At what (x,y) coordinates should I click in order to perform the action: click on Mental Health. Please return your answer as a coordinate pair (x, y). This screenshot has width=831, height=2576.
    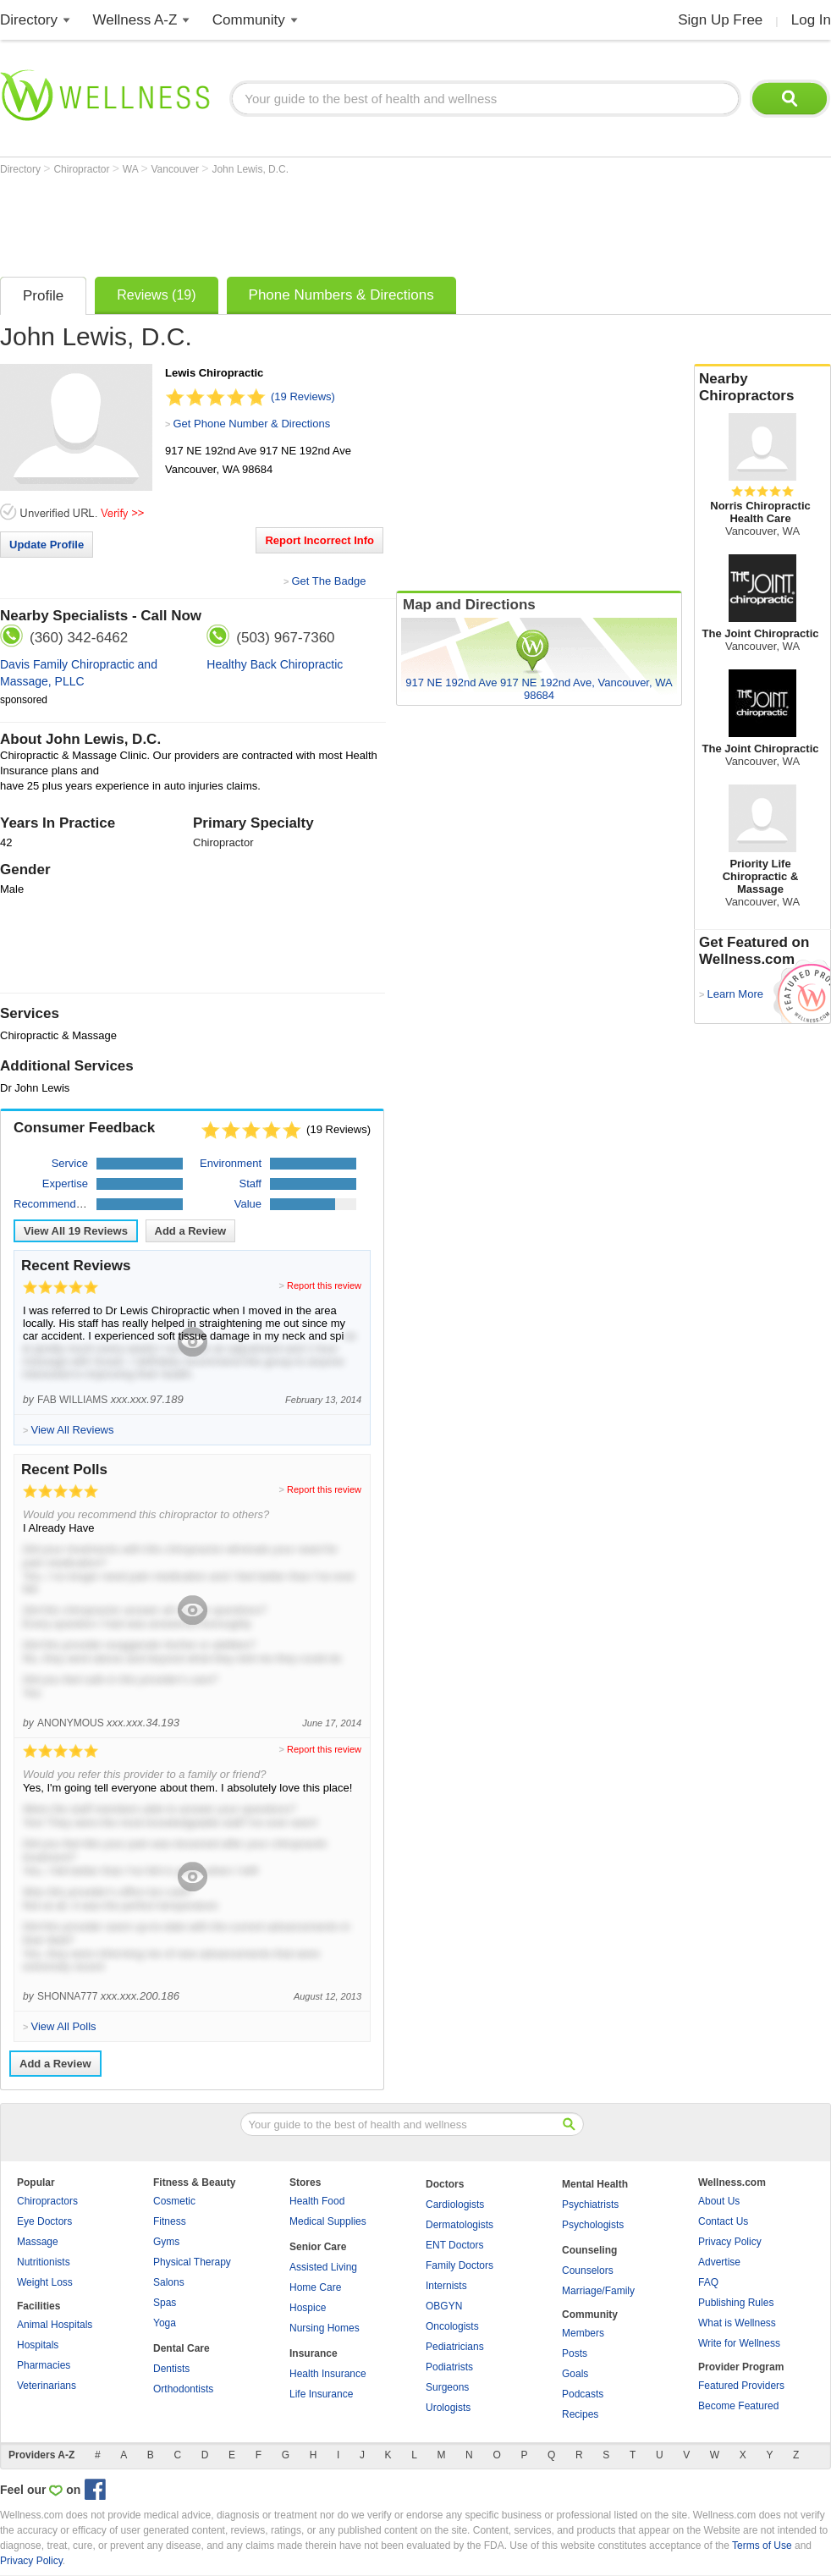
    Looking at the image, I should click on (595, 2184).